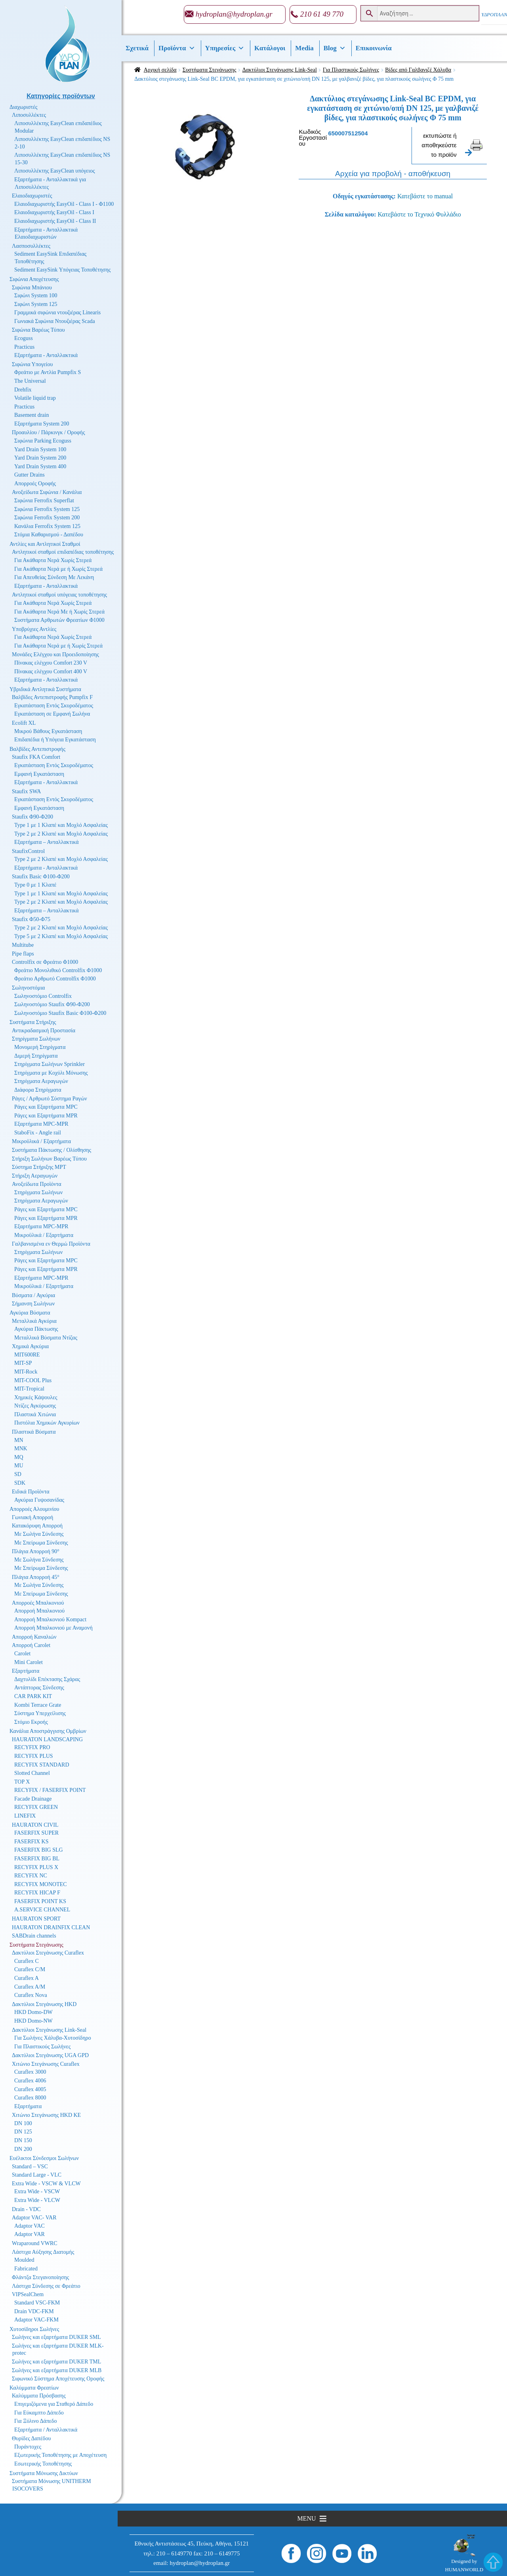  I want to click on RECYFIX PLUS, so click(33, 1756).